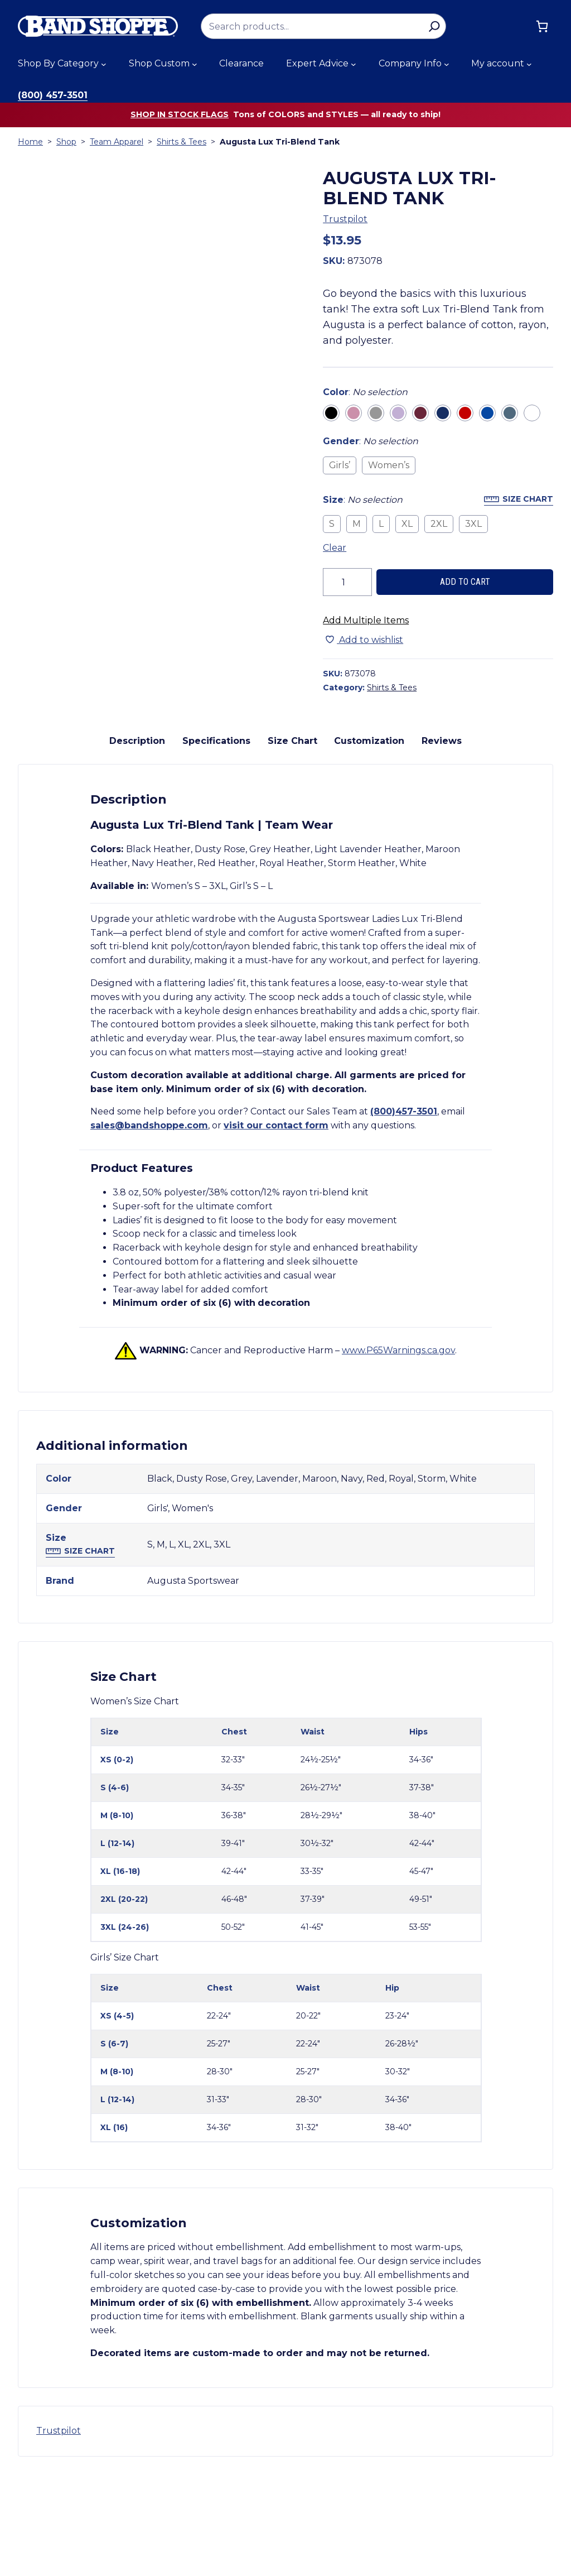 This screenshot has height=2576, width=571. I want to click on Add to cart, so click(465, 581).